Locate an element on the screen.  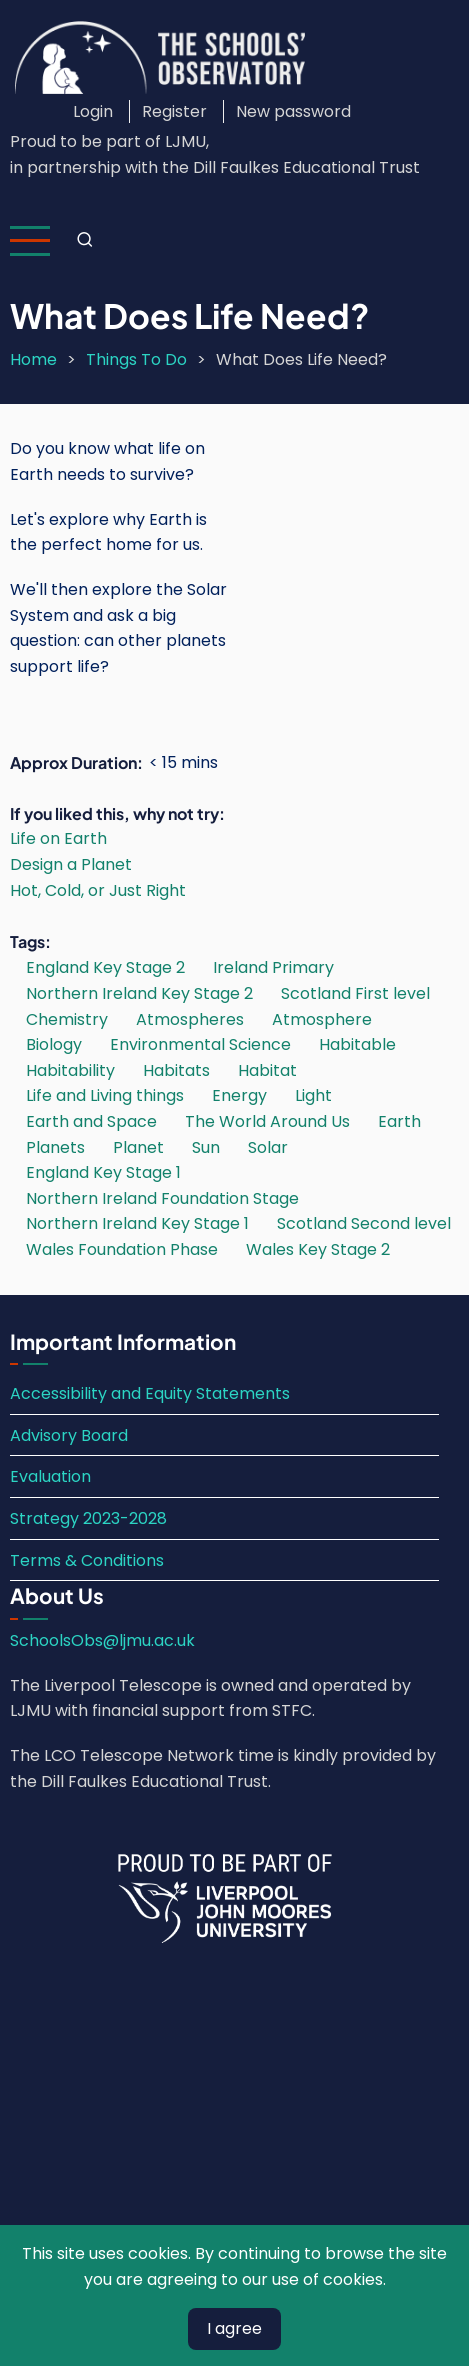
Atmosphere is located at coordinates (322, 1019).